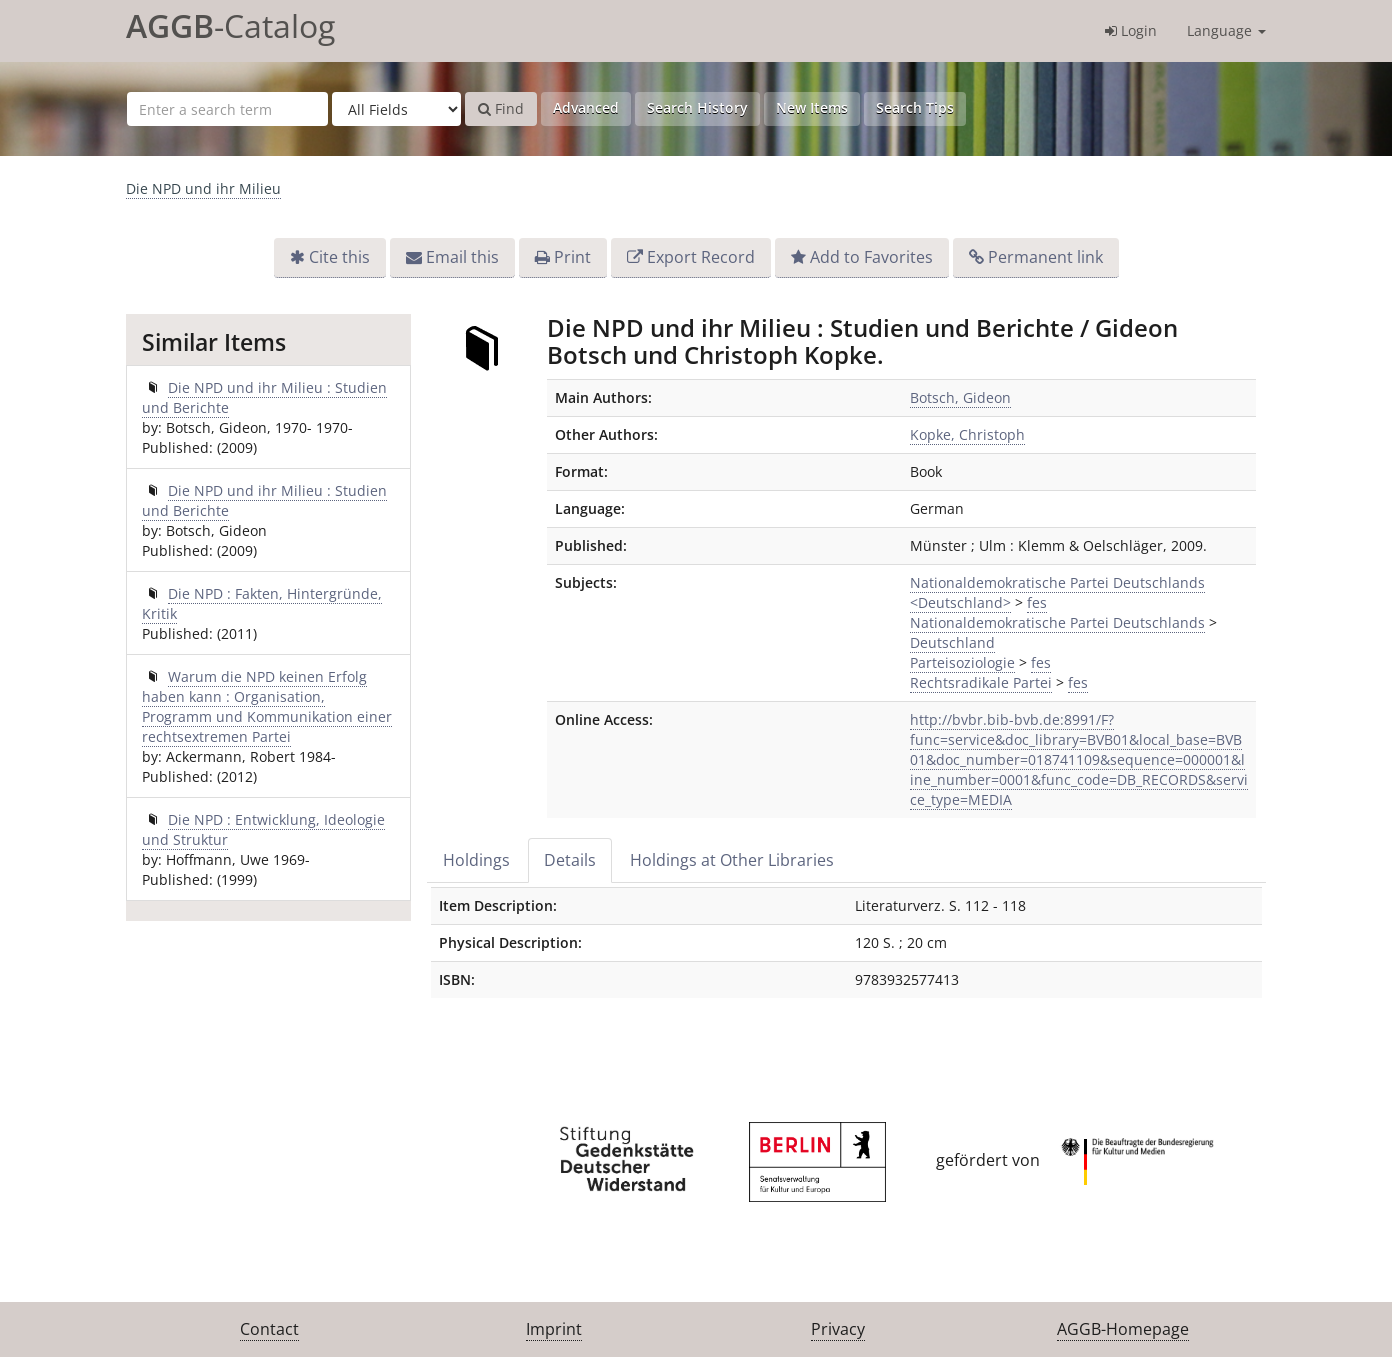 The height and width of the screenshot is (1357, 1392). Describe the element at coordinates (570, 860) in the screenshot. I see `Details` at that location.